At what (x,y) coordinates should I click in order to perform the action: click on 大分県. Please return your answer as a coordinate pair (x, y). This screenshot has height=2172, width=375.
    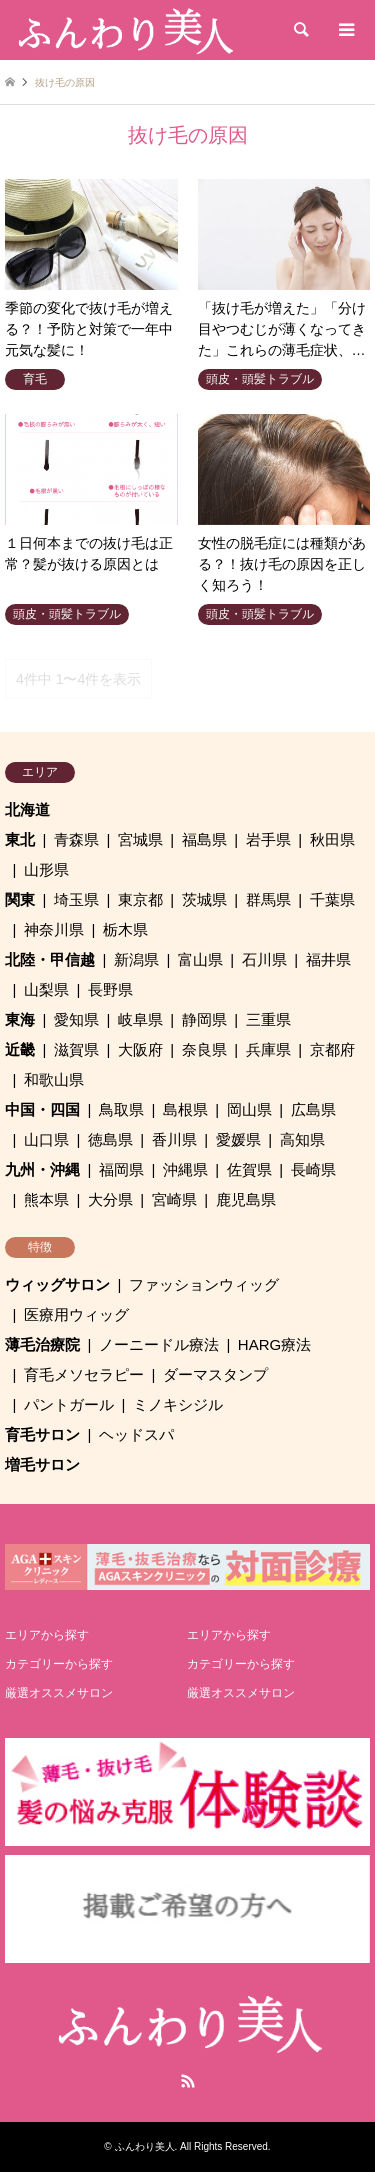
    Looking at the image, I should click on (110, 1199).